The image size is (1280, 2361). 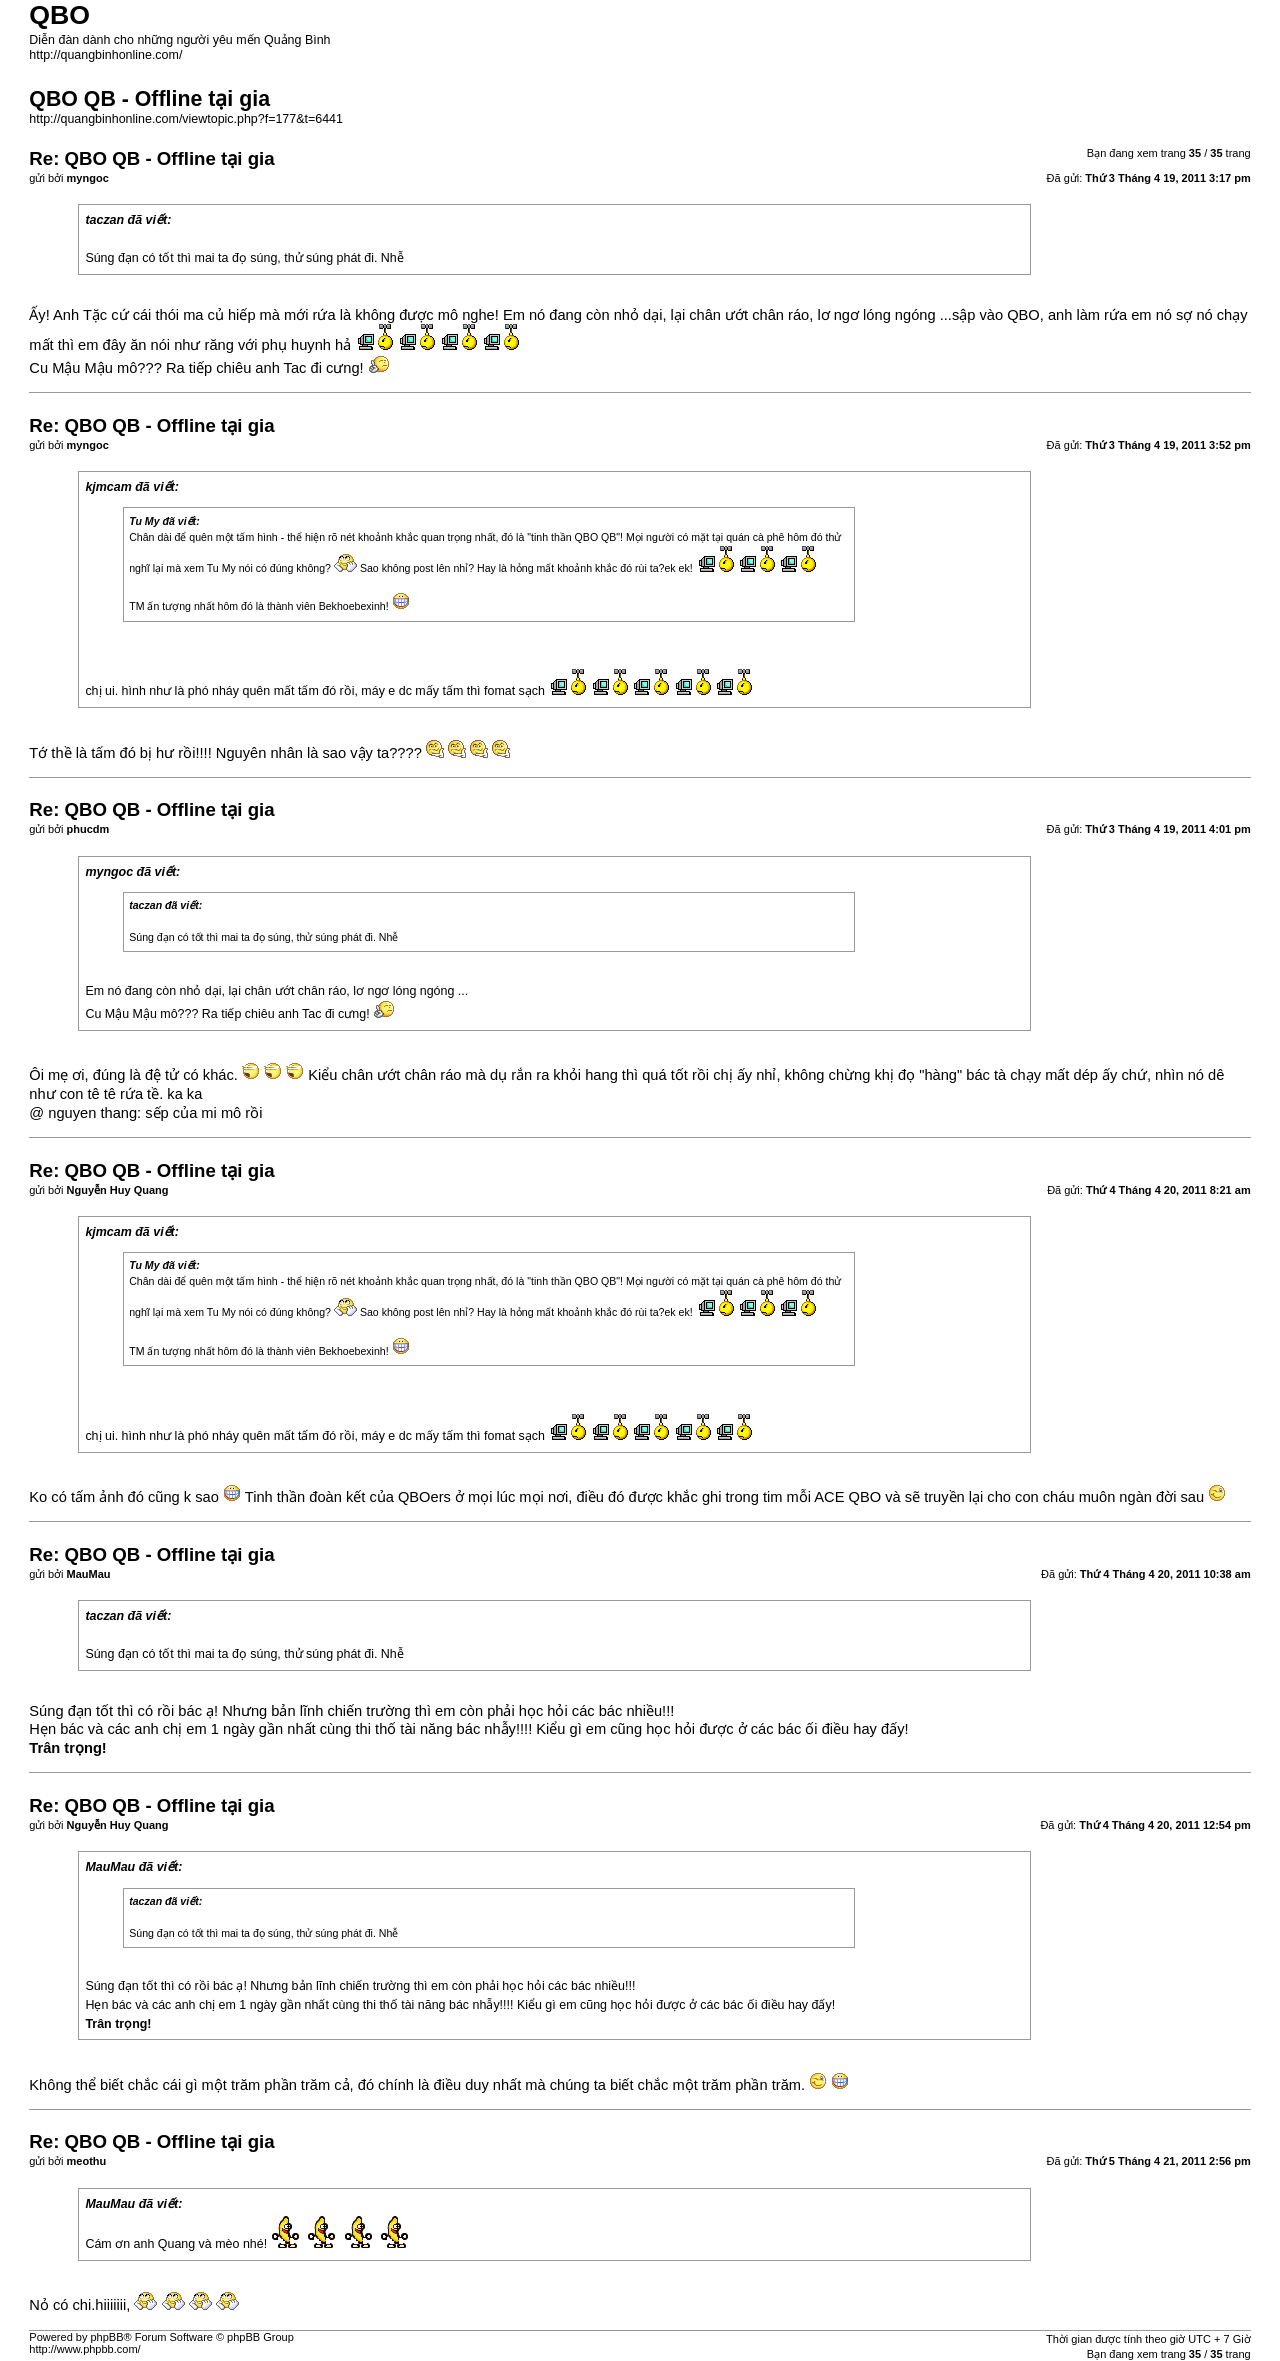 I want to click on http://quangbinhonline.com/, so click(x=105, y=55).